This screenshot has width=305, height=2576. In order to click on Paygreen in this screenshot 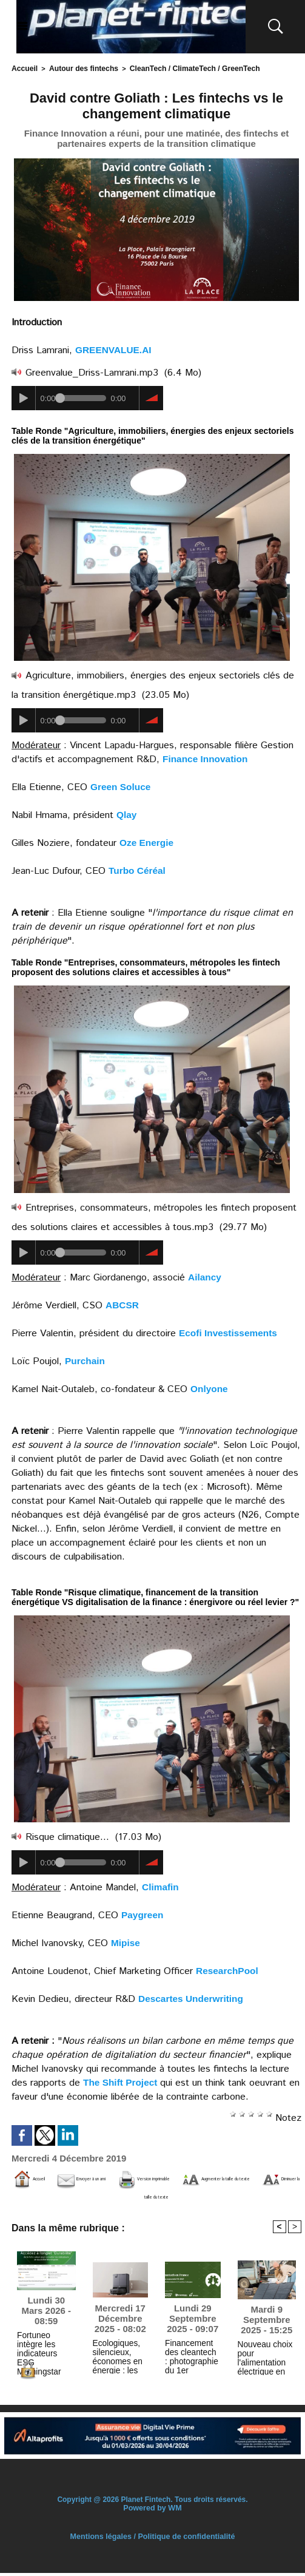, I will do `click(143, 1913)`.